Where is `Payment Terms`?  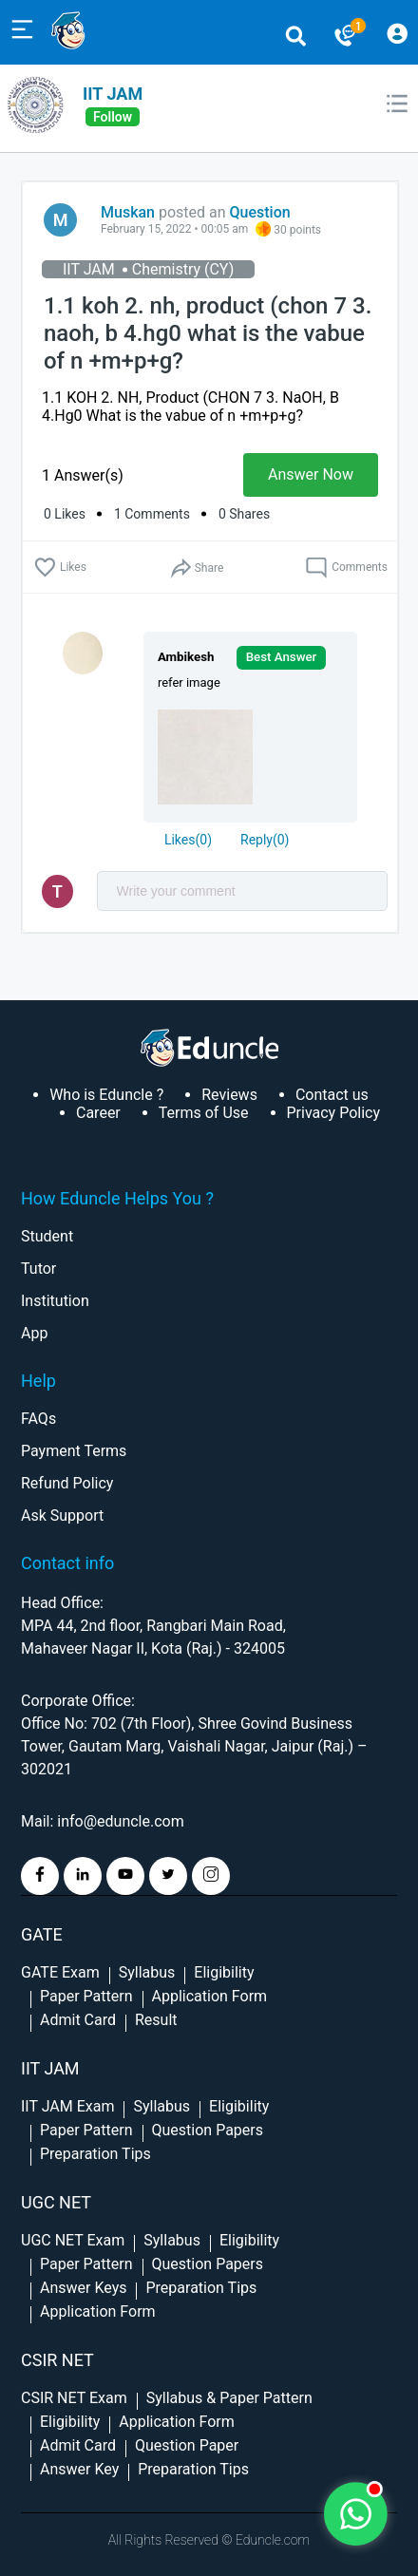 Payment Terms is located at coordinates (73, 1451).